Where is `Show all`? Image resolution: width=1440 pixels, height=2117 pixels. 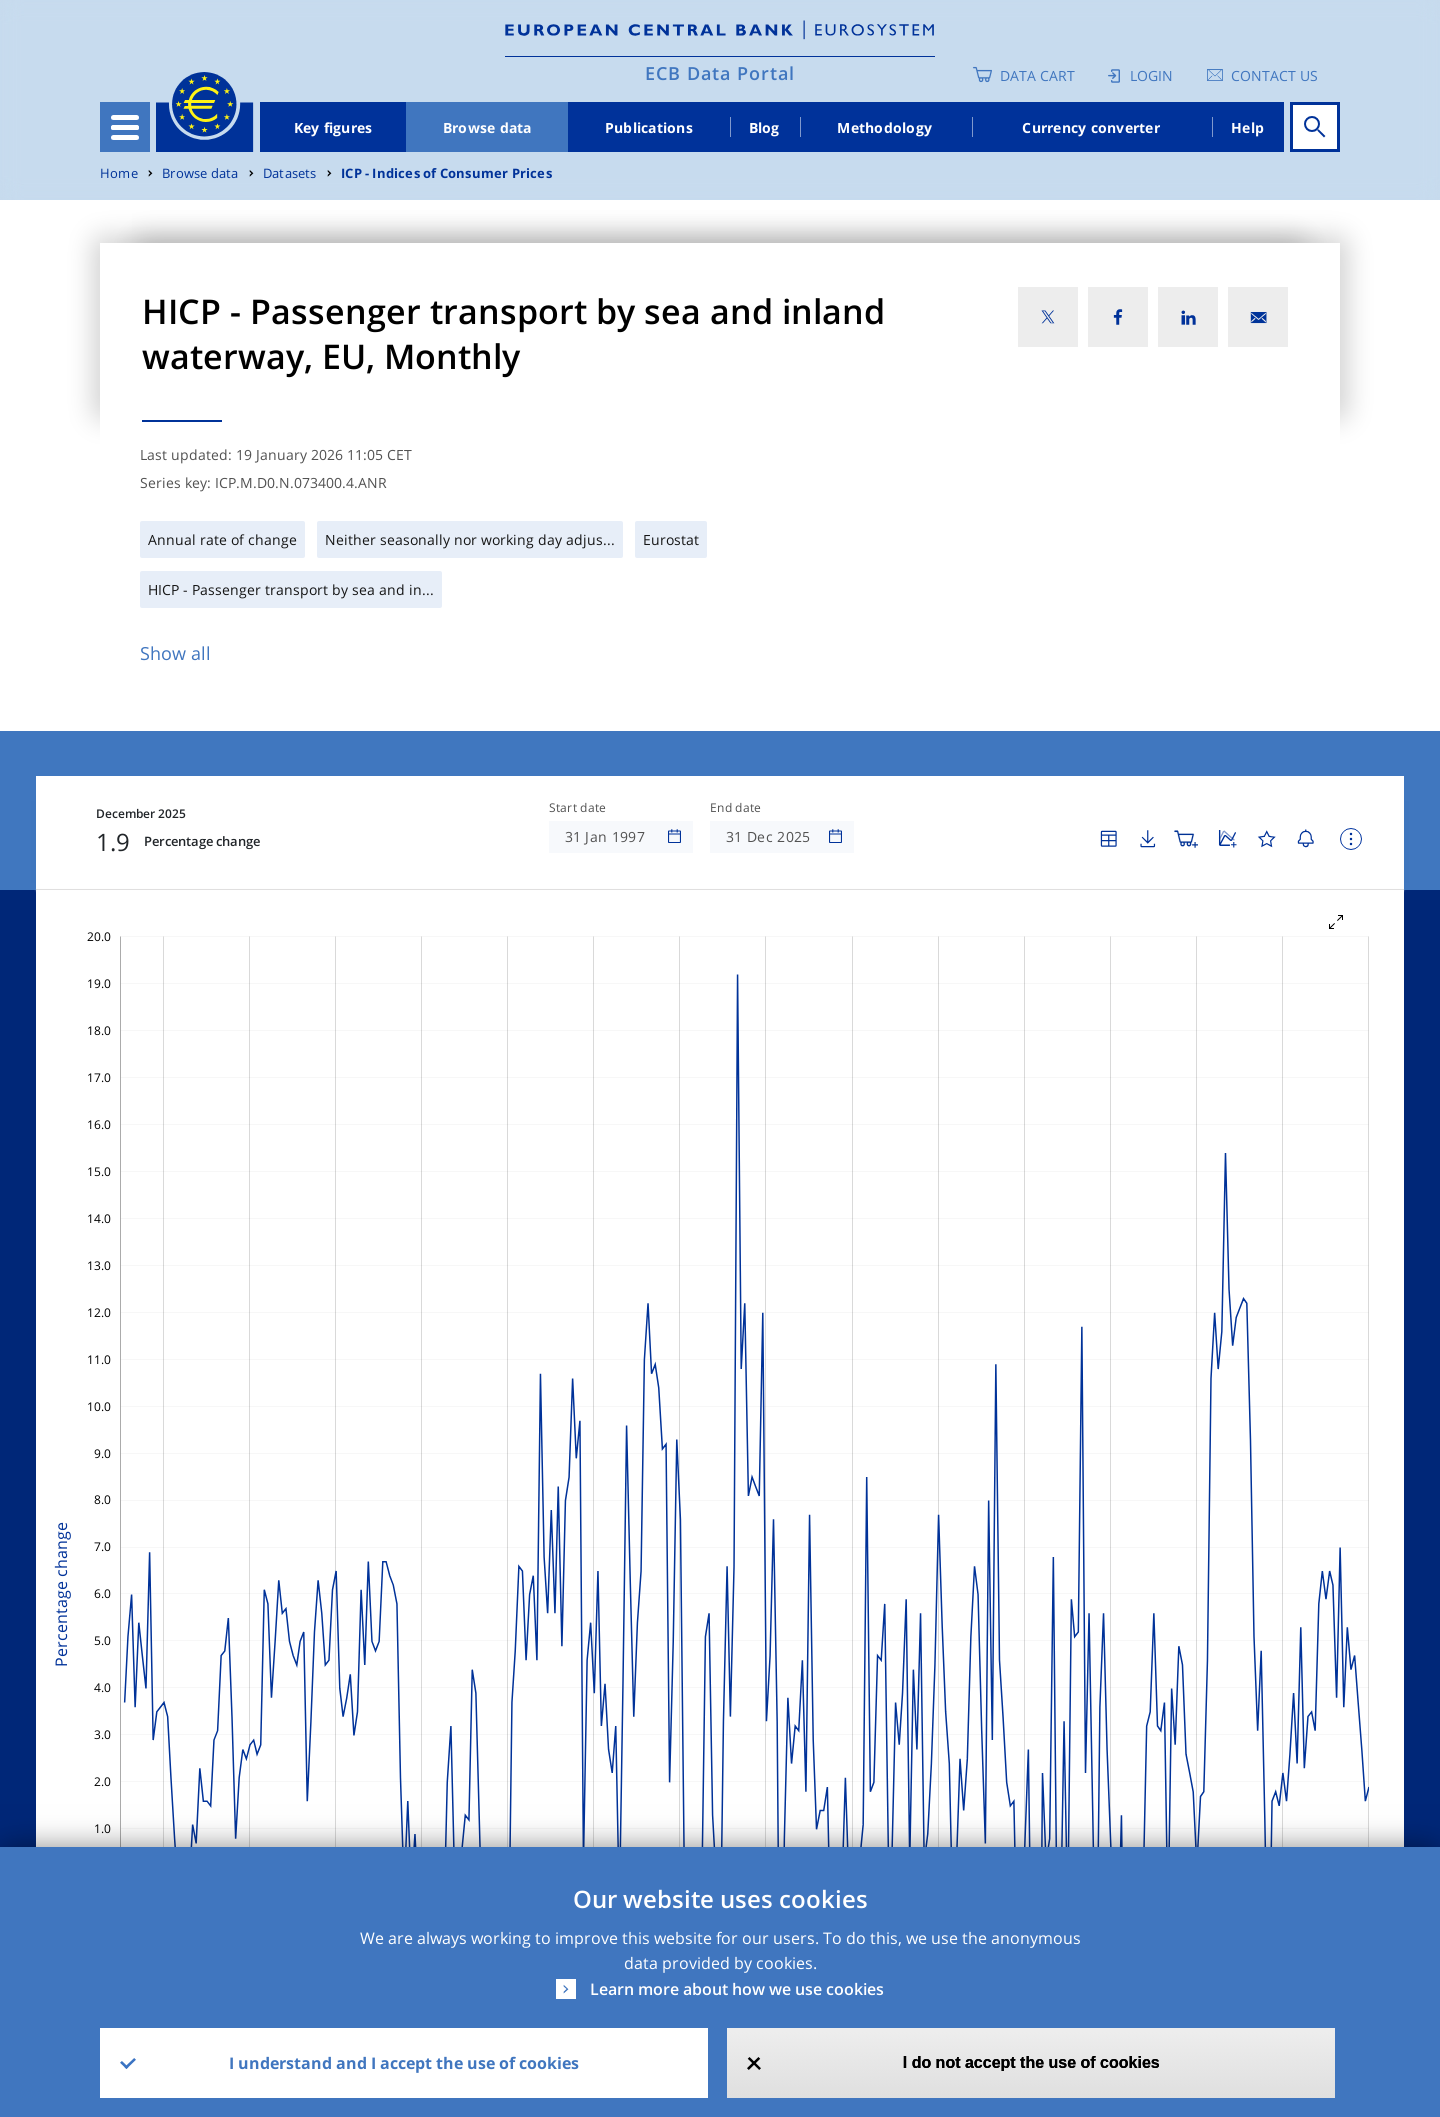
Show all is located at coordinates (175, 653).